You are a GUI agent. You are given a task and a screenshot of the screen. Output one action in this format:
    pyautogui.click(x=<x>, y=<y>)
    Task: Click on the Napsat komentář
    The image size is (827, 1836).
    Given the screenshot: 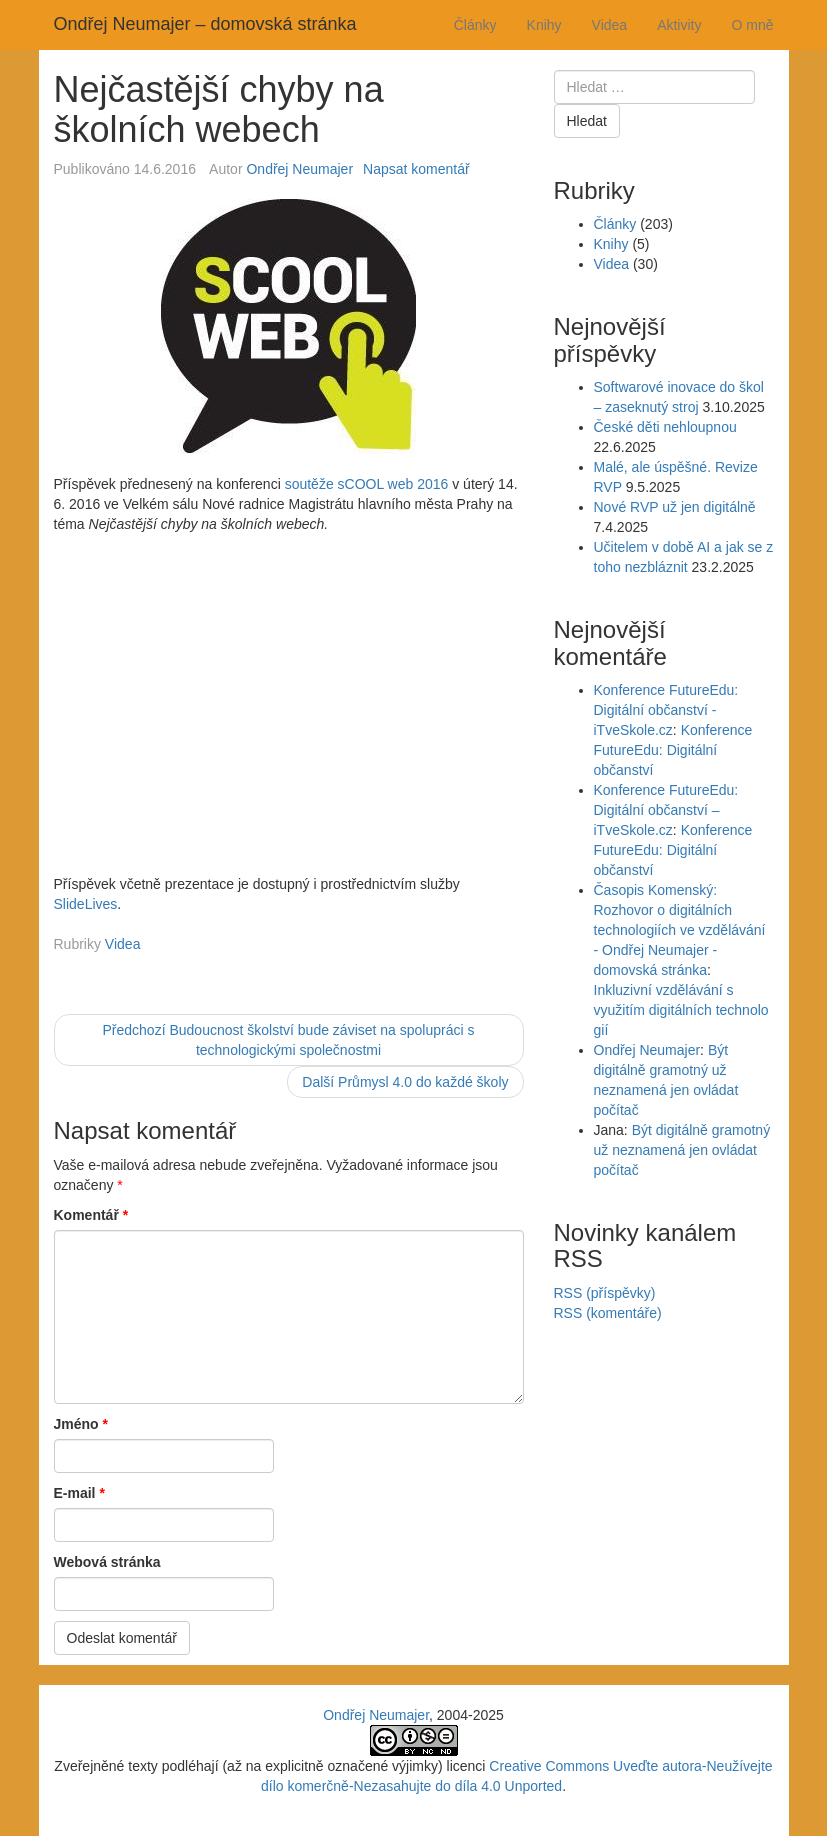 What is the action you would take?
    pyautogui.click(x=416, y=169)
    